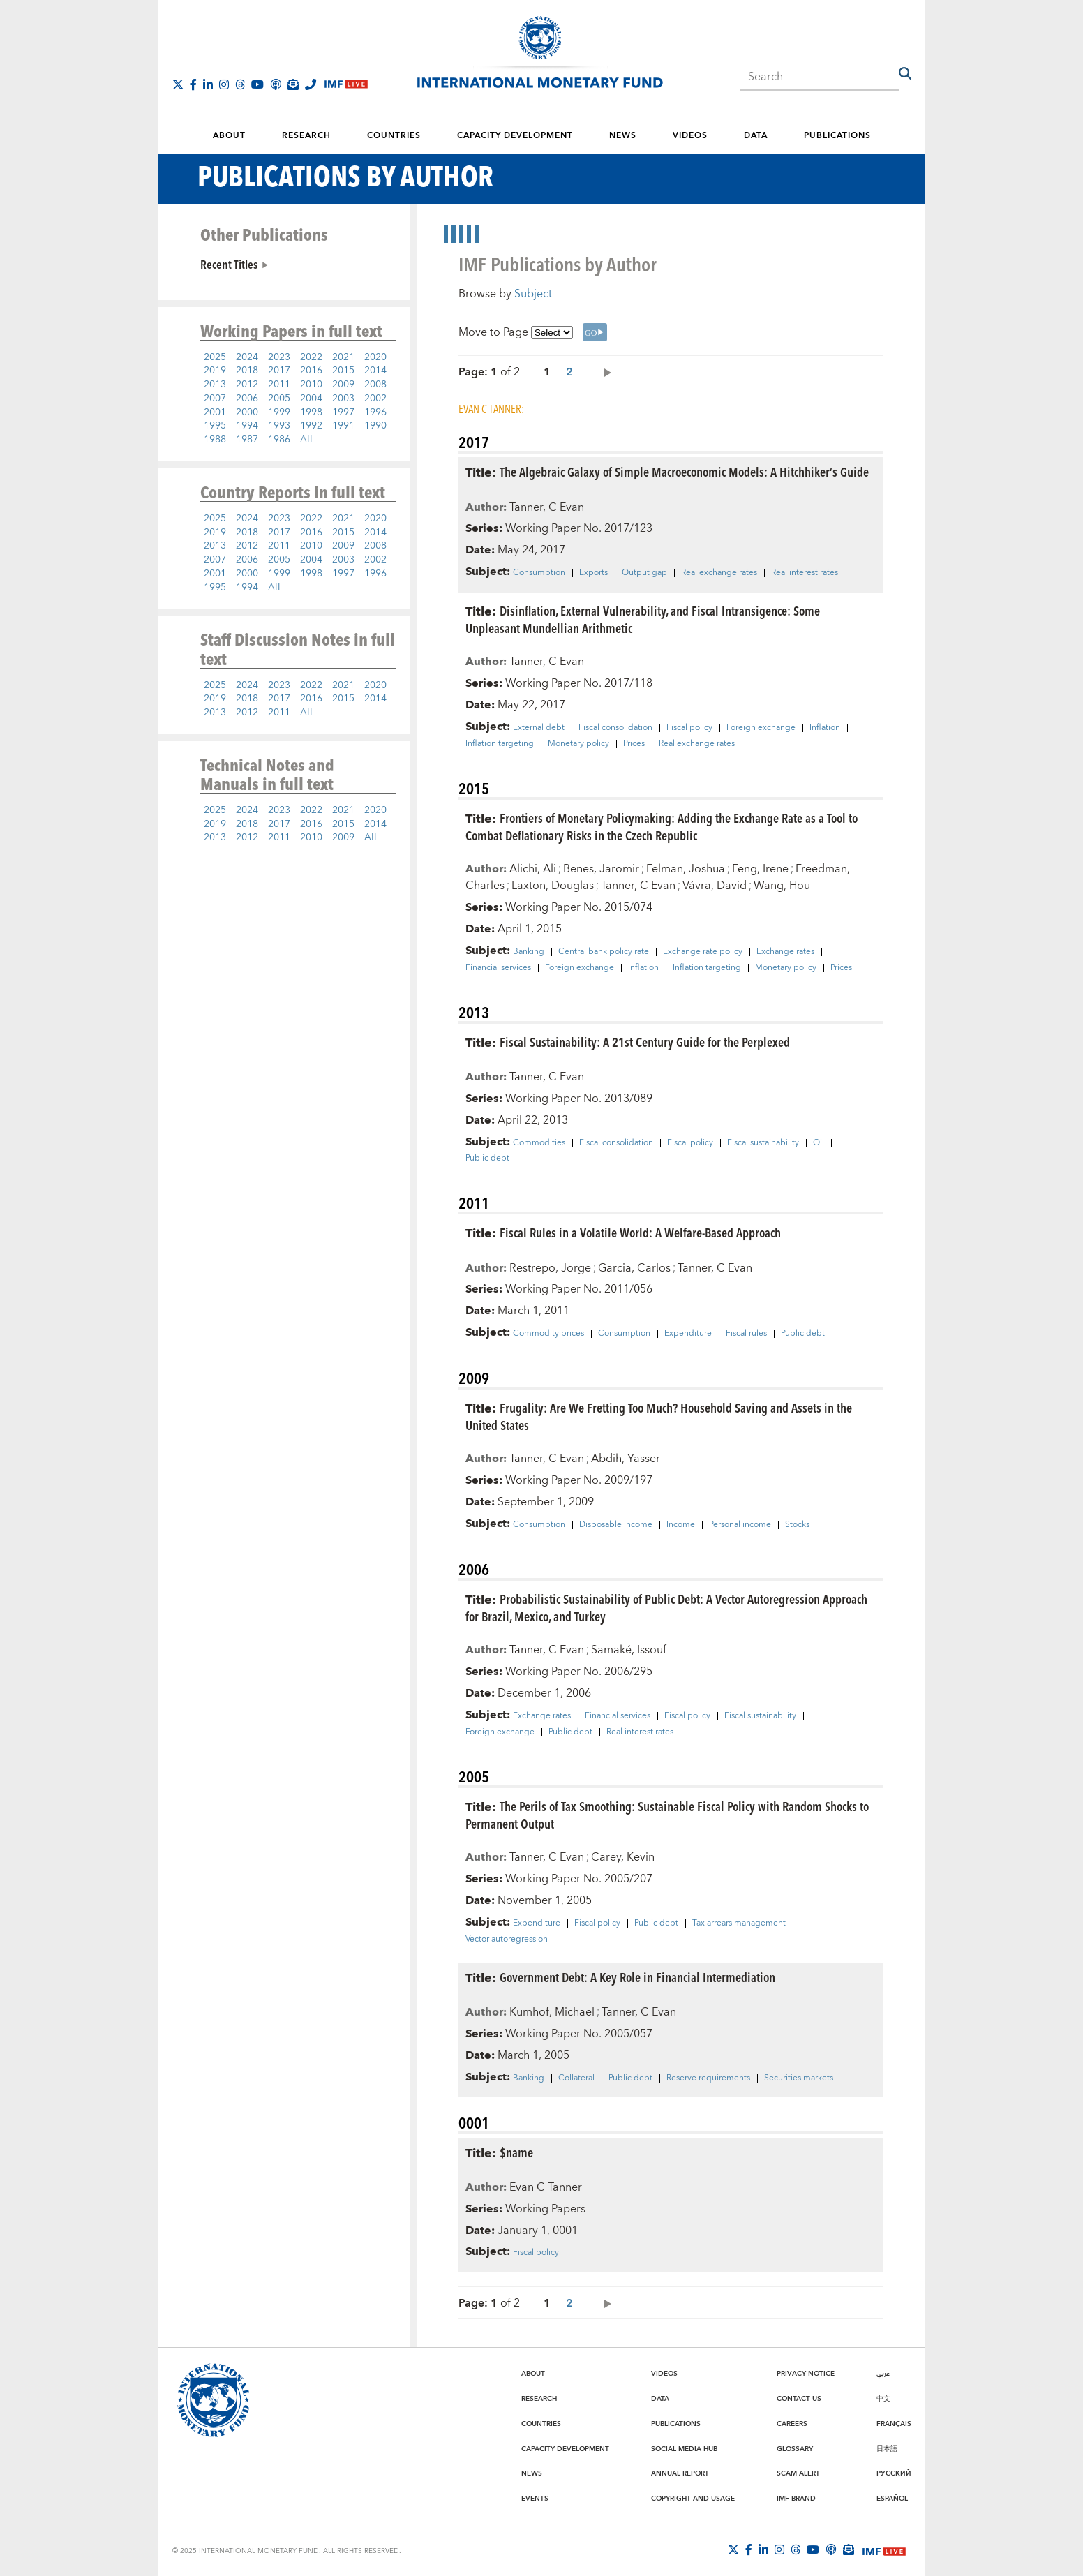 The image size is (1083, 2576). What do you see at coordinates (792, 2424) in the screenshot?
I see `Careers` at bounding box center [792, 2424].